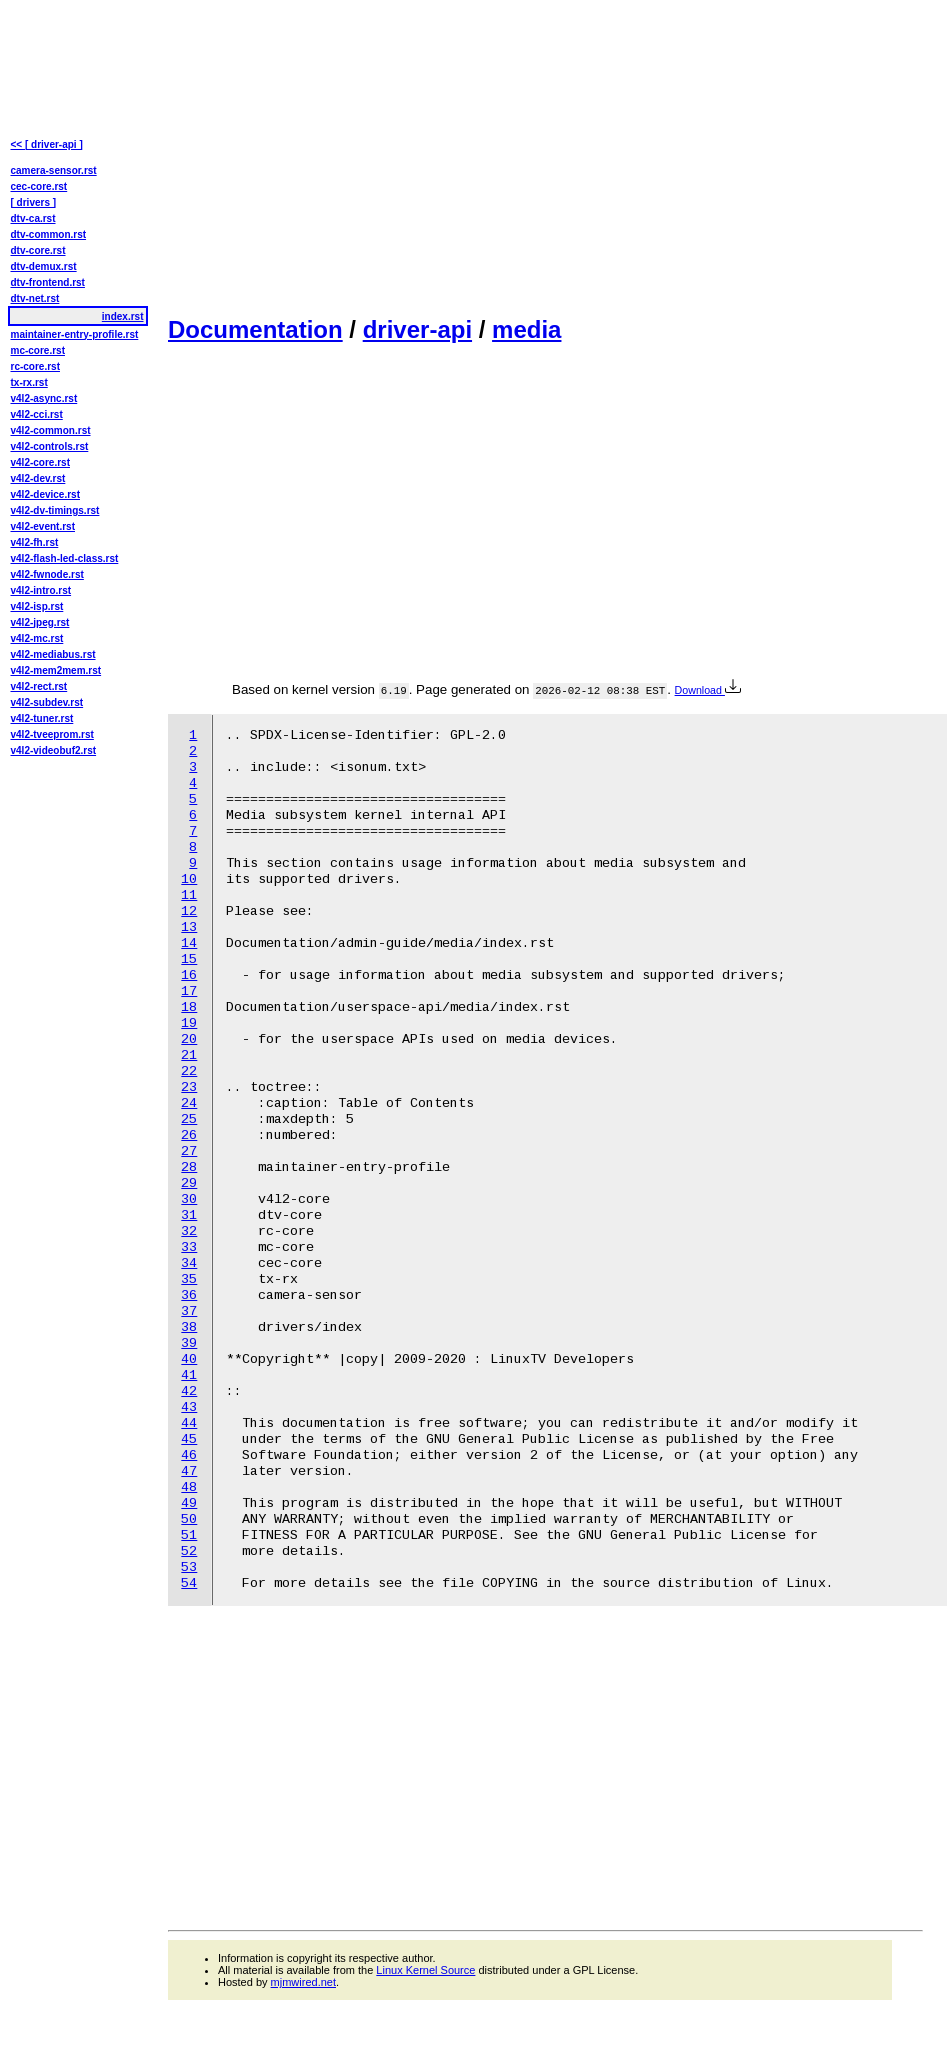 The image size is (947, 2062). Describe the element at coordinates (48, 282) in the screenshot. I see `dtv-frontend.rst` at that location.